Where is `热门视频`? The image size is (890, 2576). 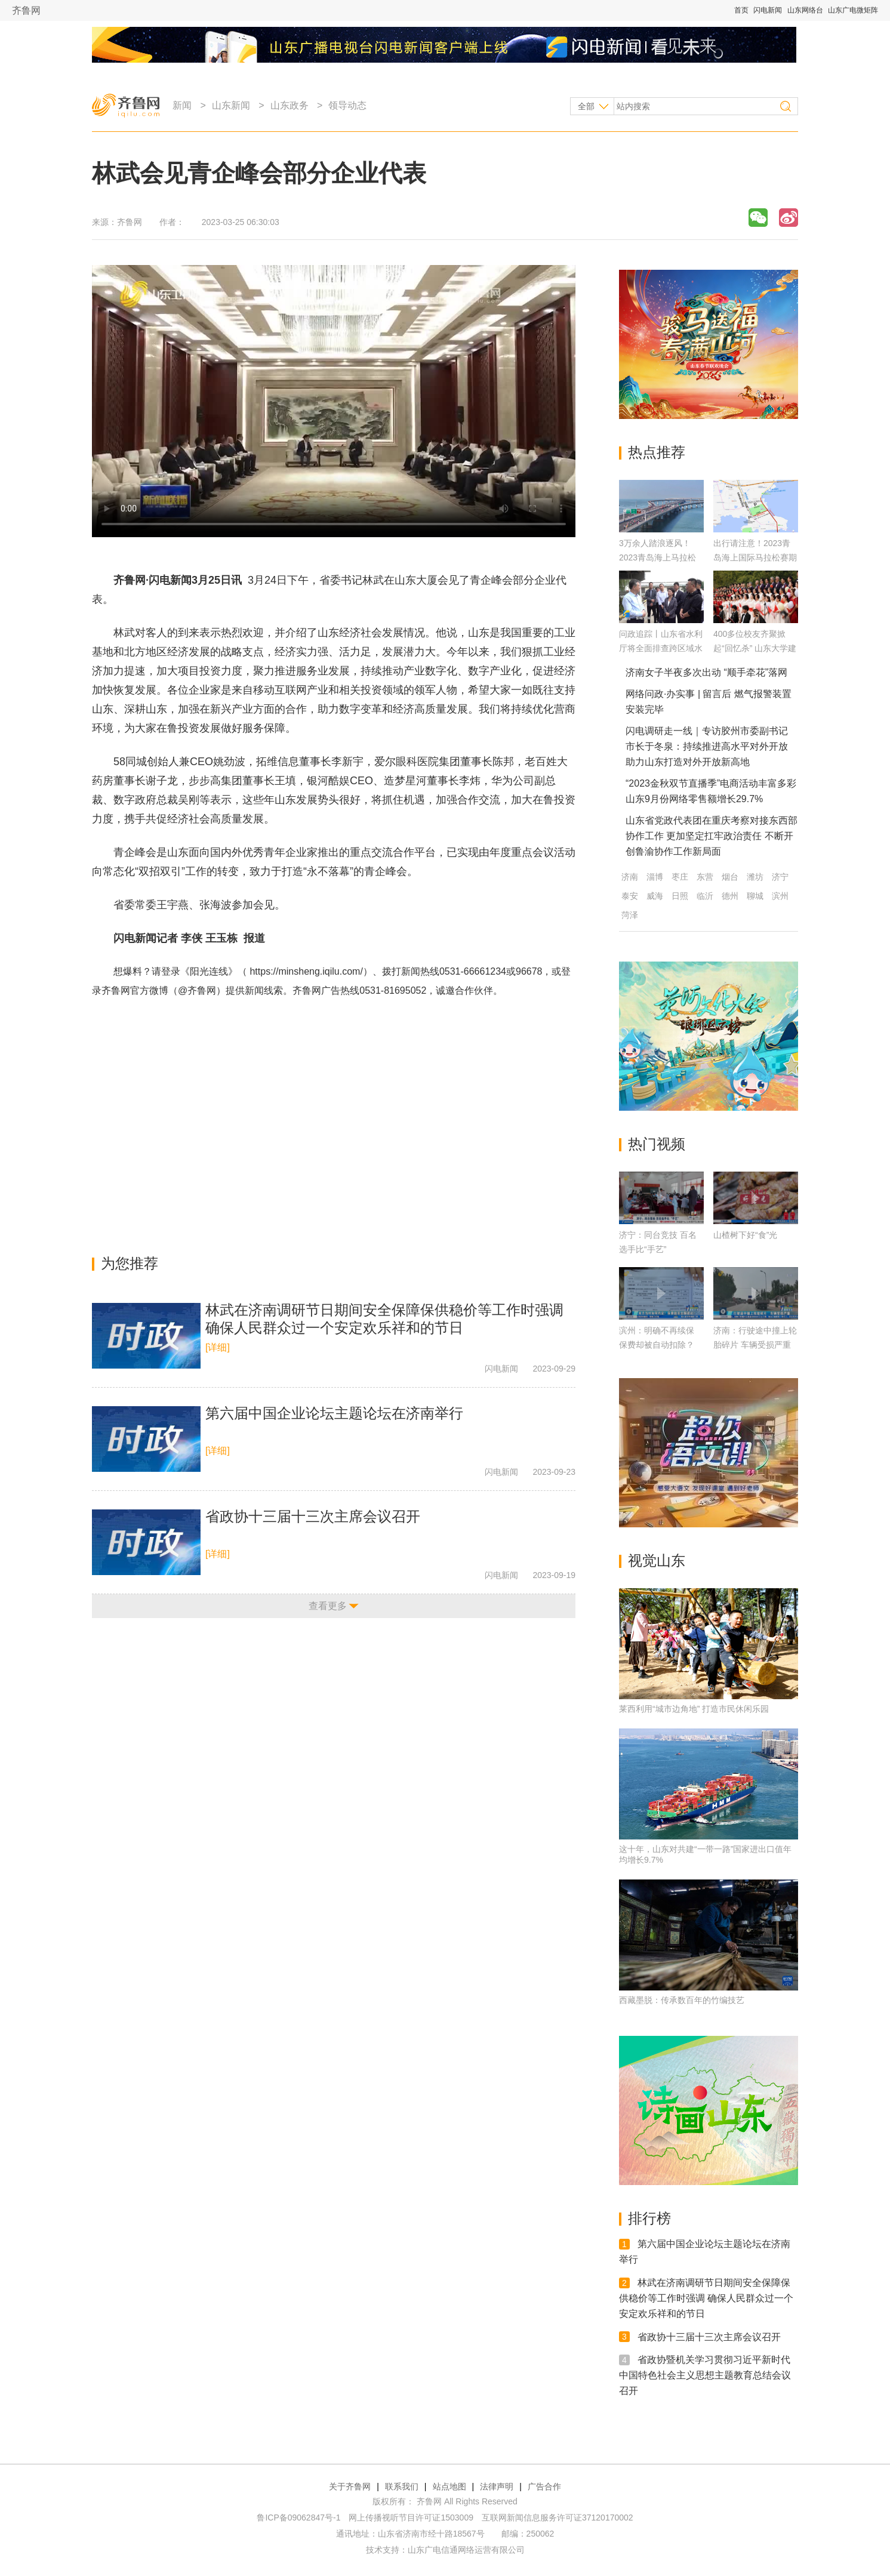
热门视频 is located at coordinates (656, 1144).